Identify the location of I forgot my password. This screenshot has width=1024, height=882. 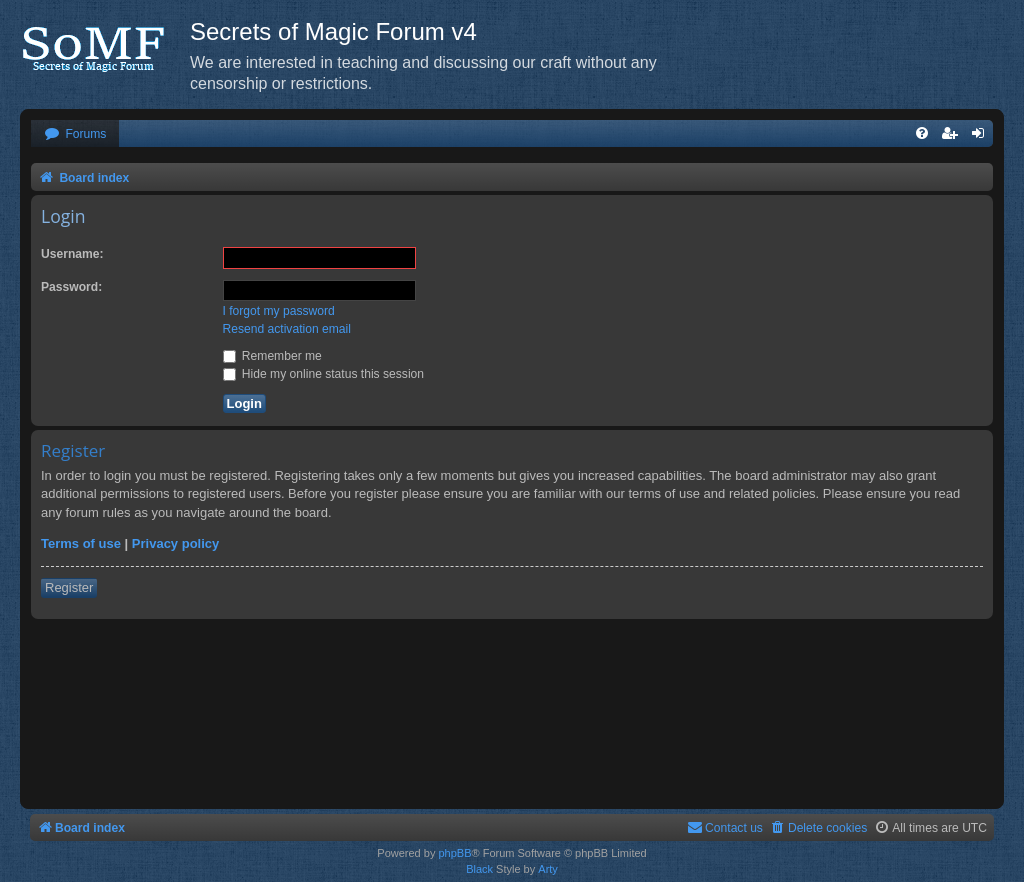
(279, 311).